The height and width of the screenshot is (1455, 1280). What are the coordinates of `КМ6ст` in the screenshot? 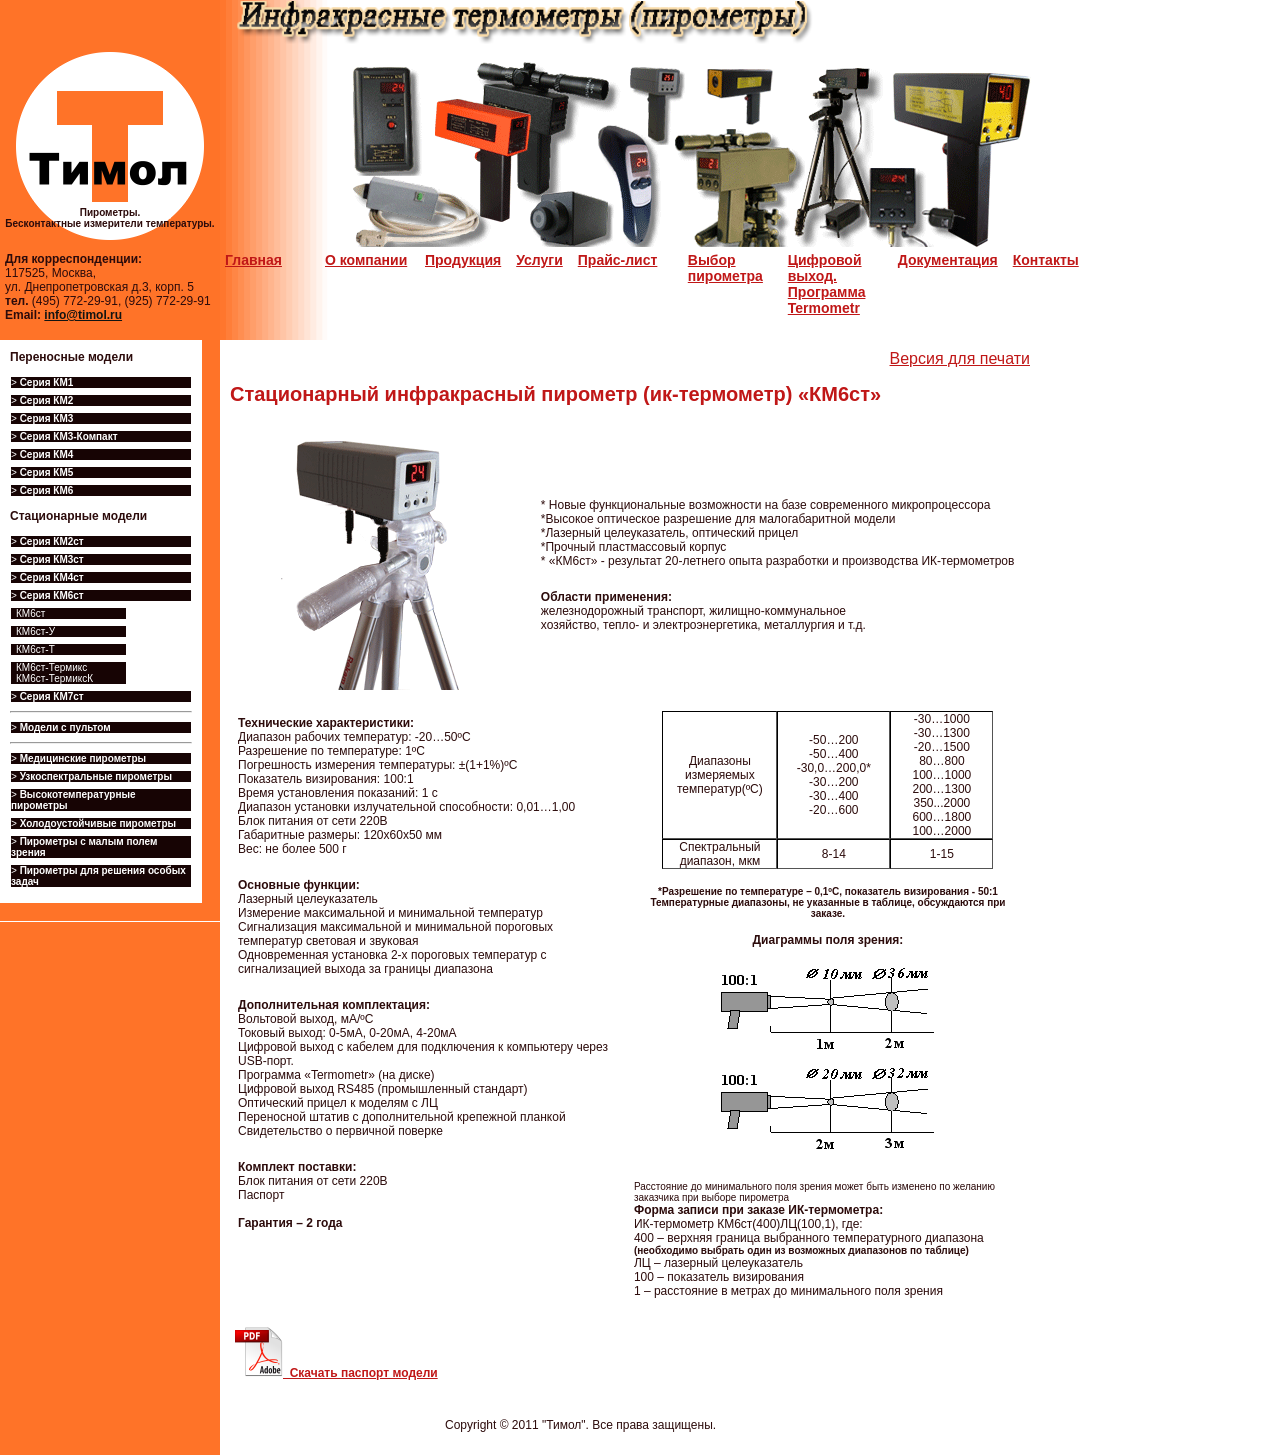 It's located at (30, 613).